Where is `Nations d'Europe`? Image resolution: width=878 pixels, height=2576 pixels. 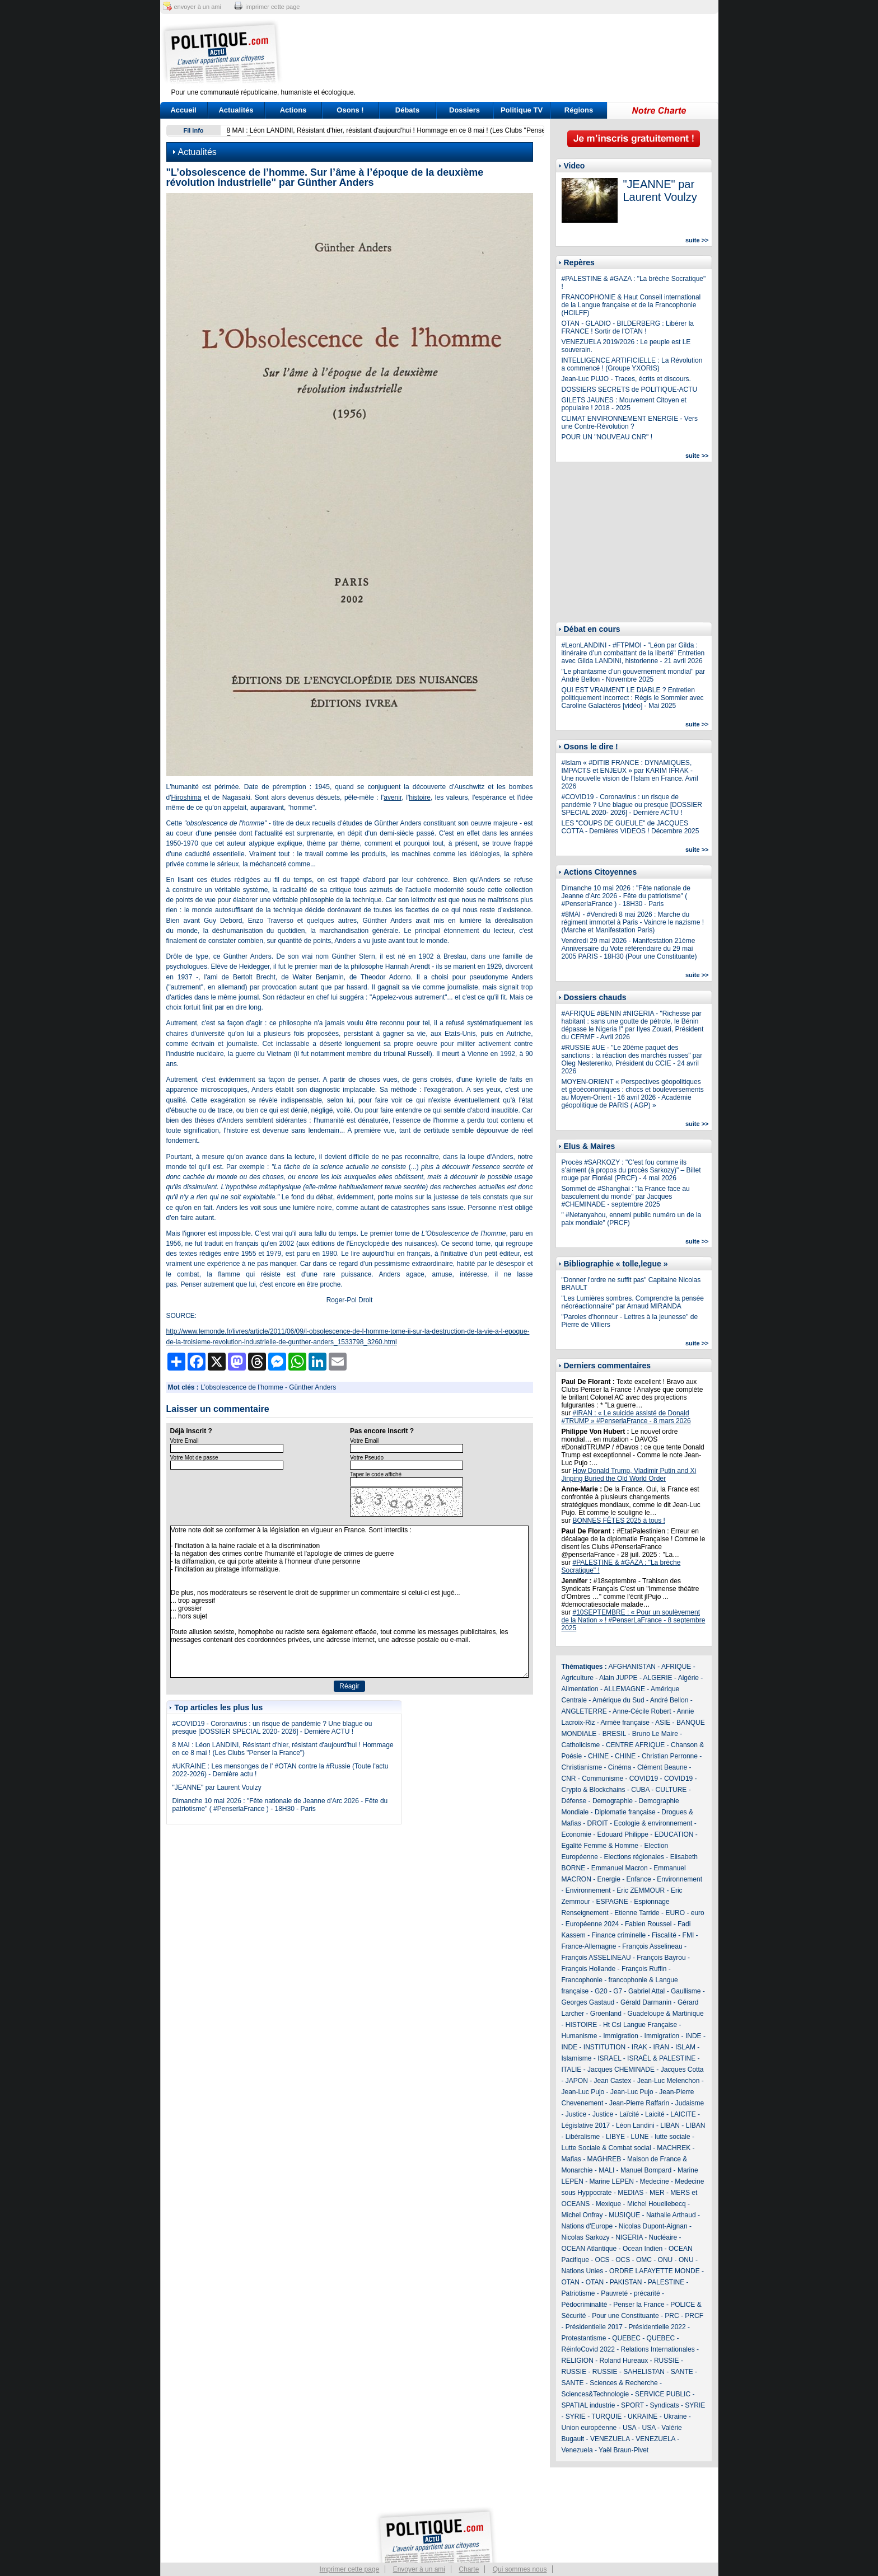 Nations d'Europe is located at coordinates (587, 2226).